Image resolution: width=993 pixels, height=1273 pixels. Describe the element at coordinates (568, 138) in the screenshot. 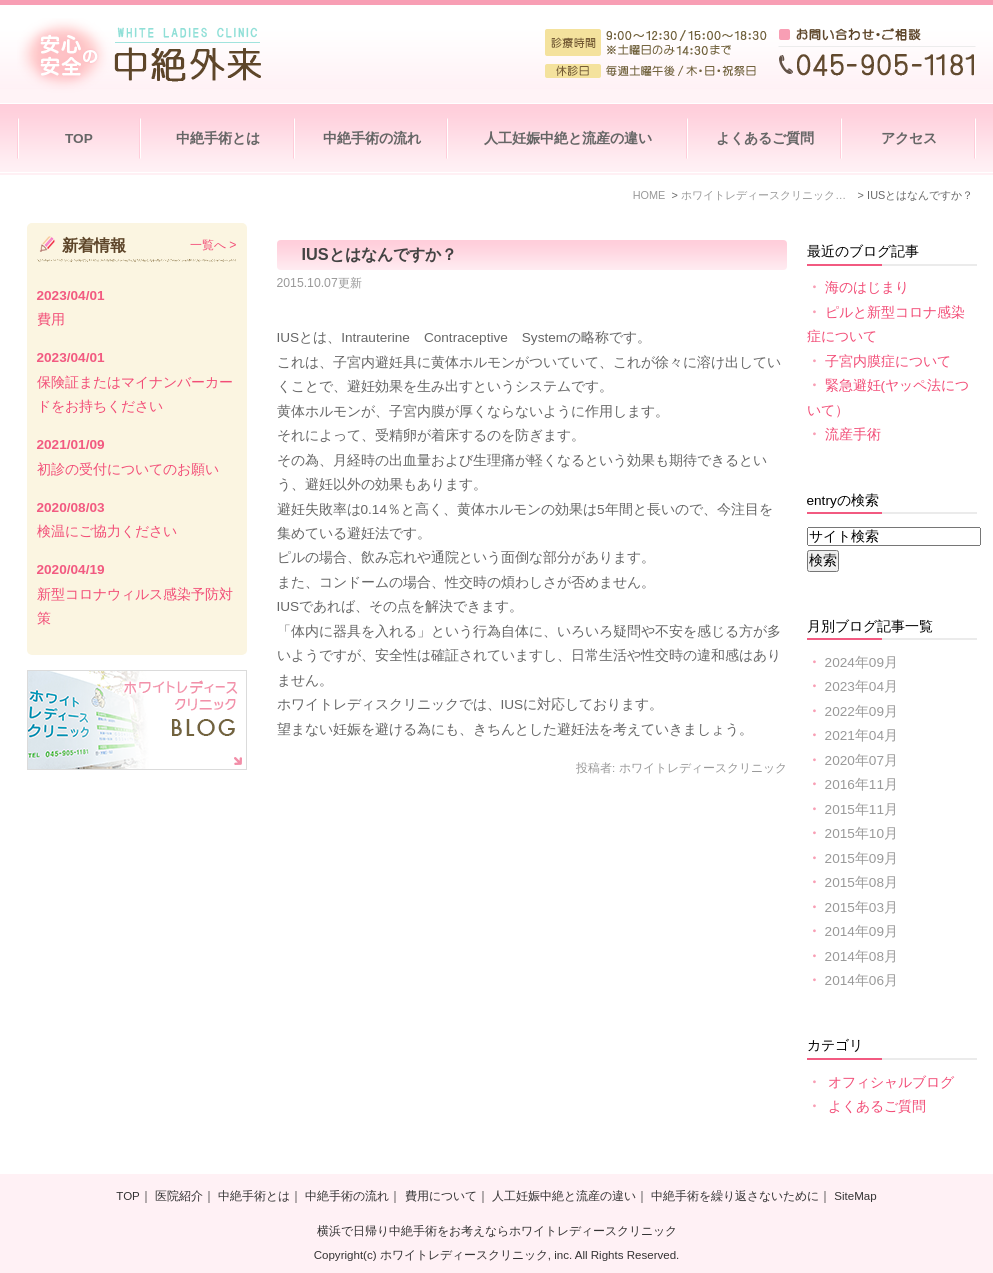

I see `人工妊娠中絶と流産の違い` at that location.